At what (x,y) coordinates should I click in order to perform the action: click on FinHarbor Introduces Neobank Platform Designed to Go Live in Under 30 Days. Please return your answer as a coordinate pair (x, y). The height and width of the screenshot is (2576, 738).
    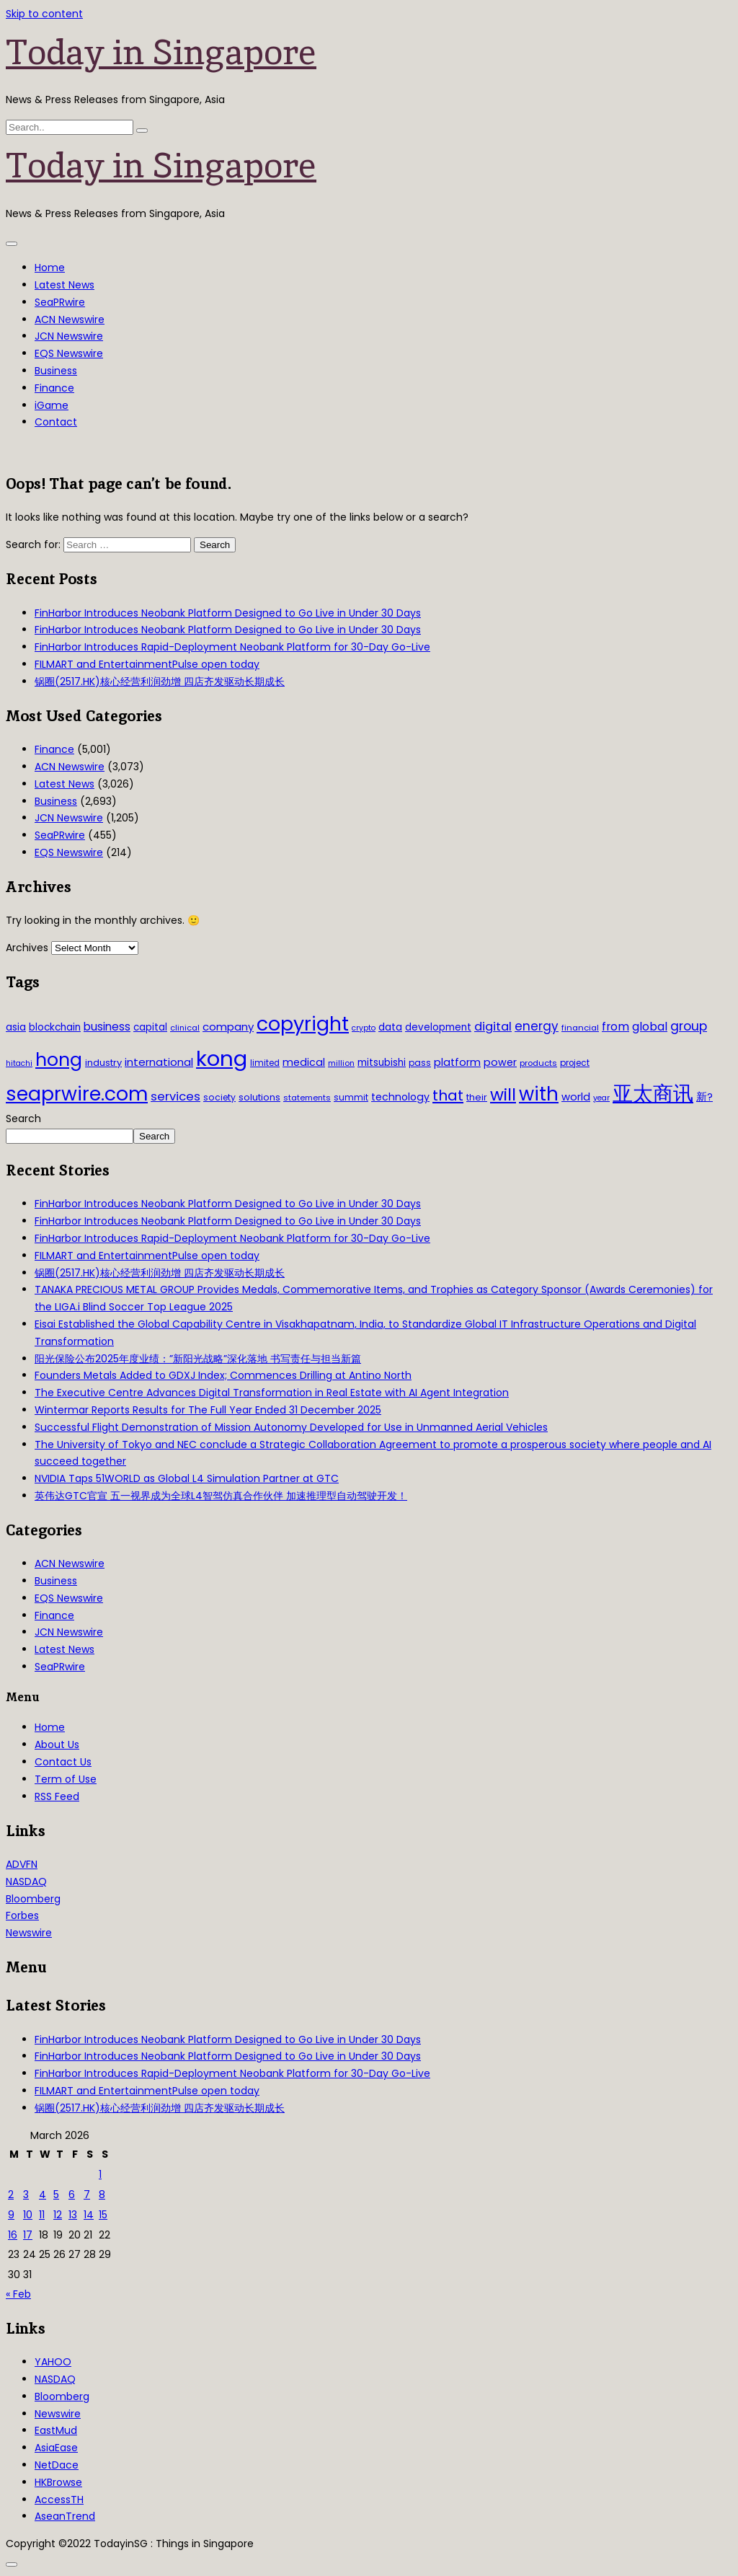
    Looking at the image, I should click on (228, 613).